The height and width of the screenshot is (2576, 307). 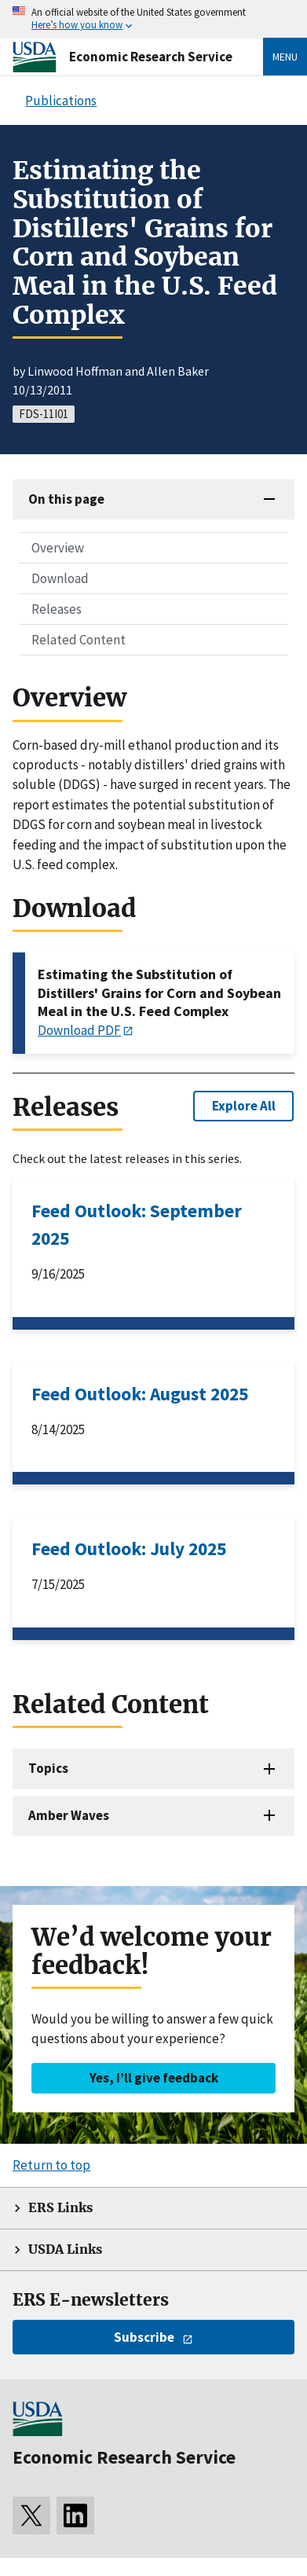 I want to click on On this page, so click(x=66, y=499).